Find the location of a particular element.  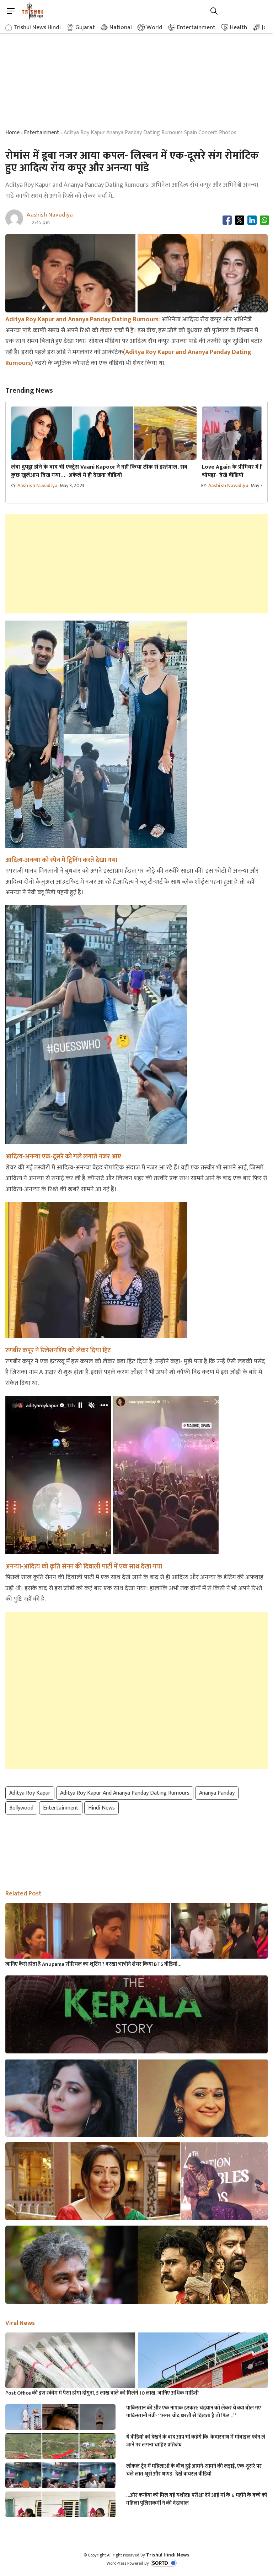

…और कन्हैया को मिल गई यशोदा! परीक्षा देने आई मां के 6 महीने के बच्चे को महिला पुलिसकर्मी ने की देखभाल is located at coordinates (196, 2499).